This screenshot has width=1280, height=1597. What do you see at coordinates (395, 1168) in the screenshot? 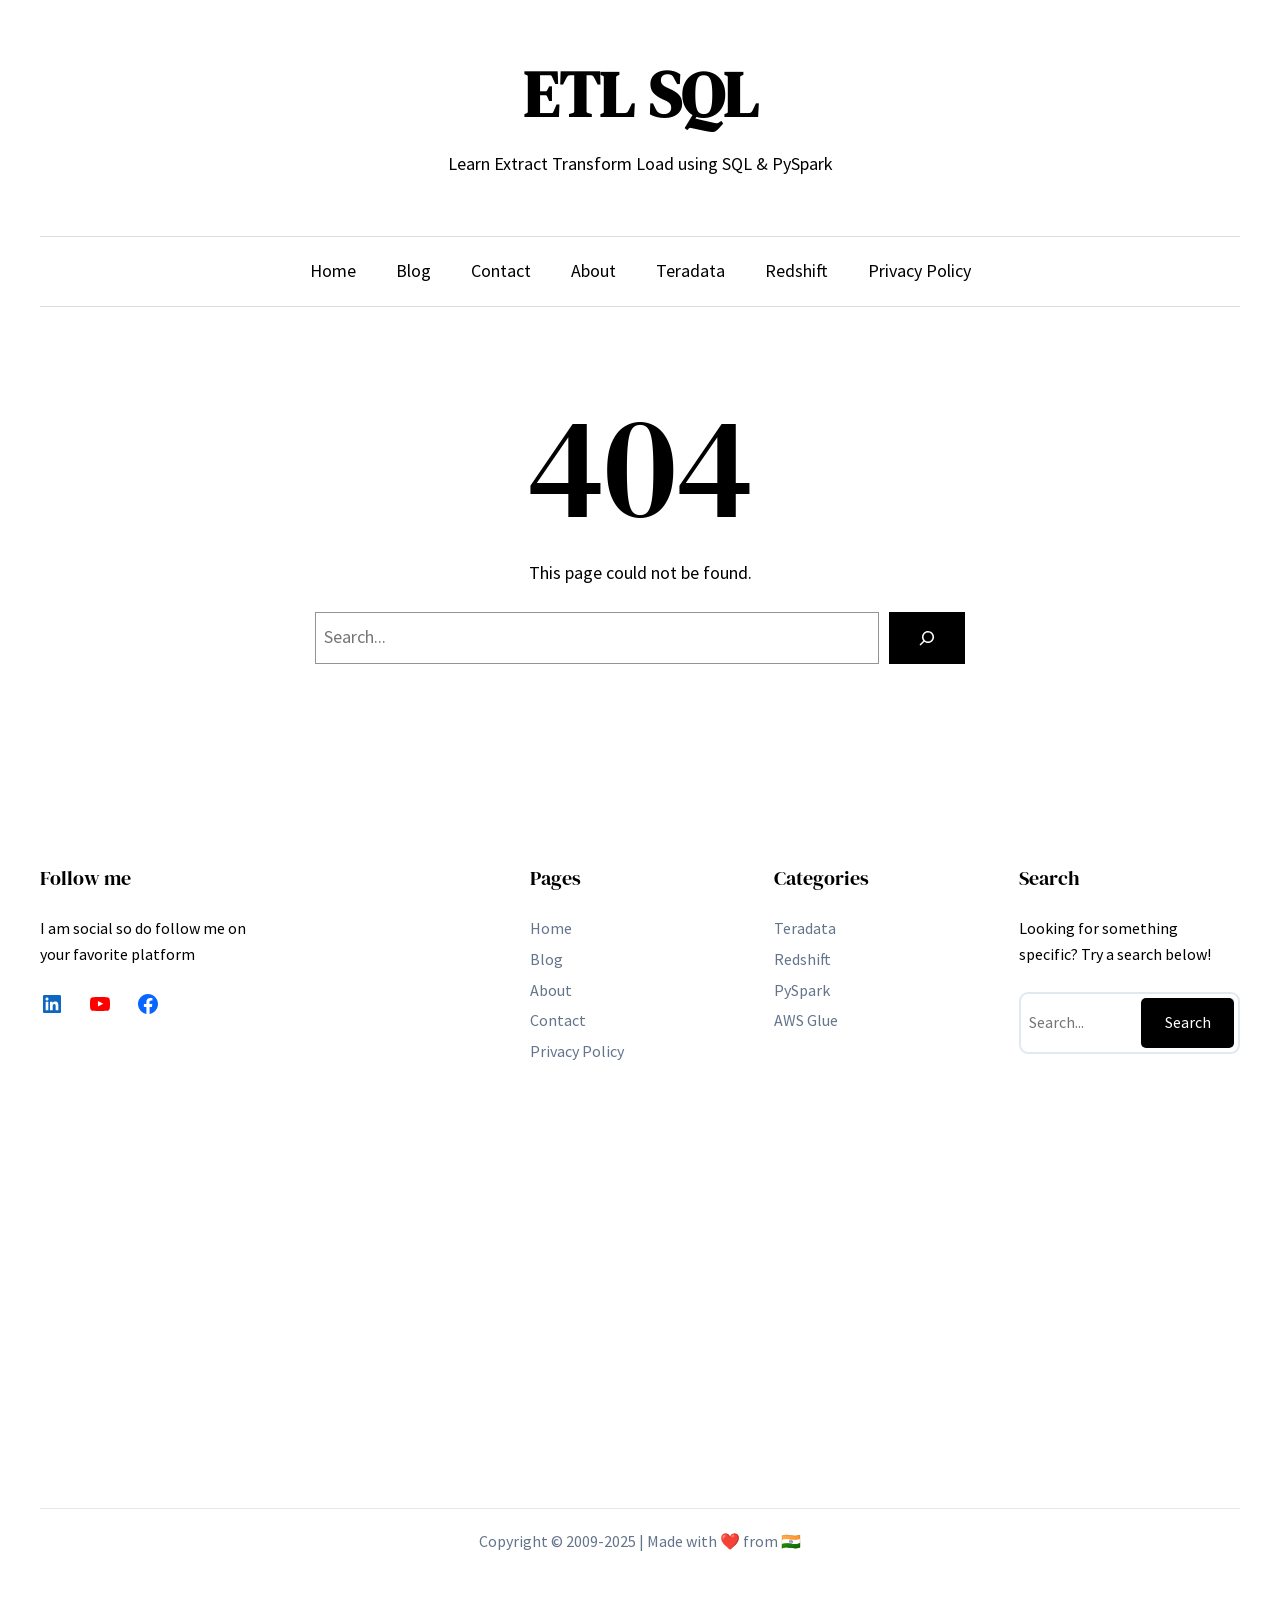
I see `[Advertisement]` at bounding box center [395, 1168].